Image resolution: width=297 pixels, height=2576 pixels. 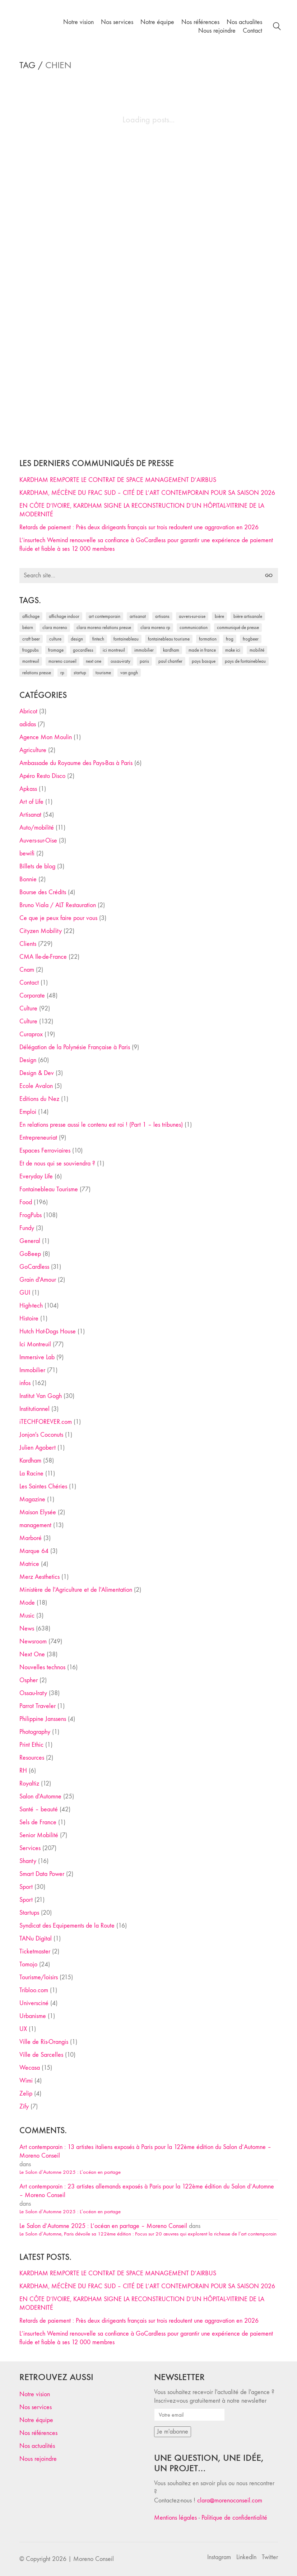 What do you see at coordinates (38, 1835) in the screenshot?
I see `Senior Mobilité` at bounding box center [38, 1835].